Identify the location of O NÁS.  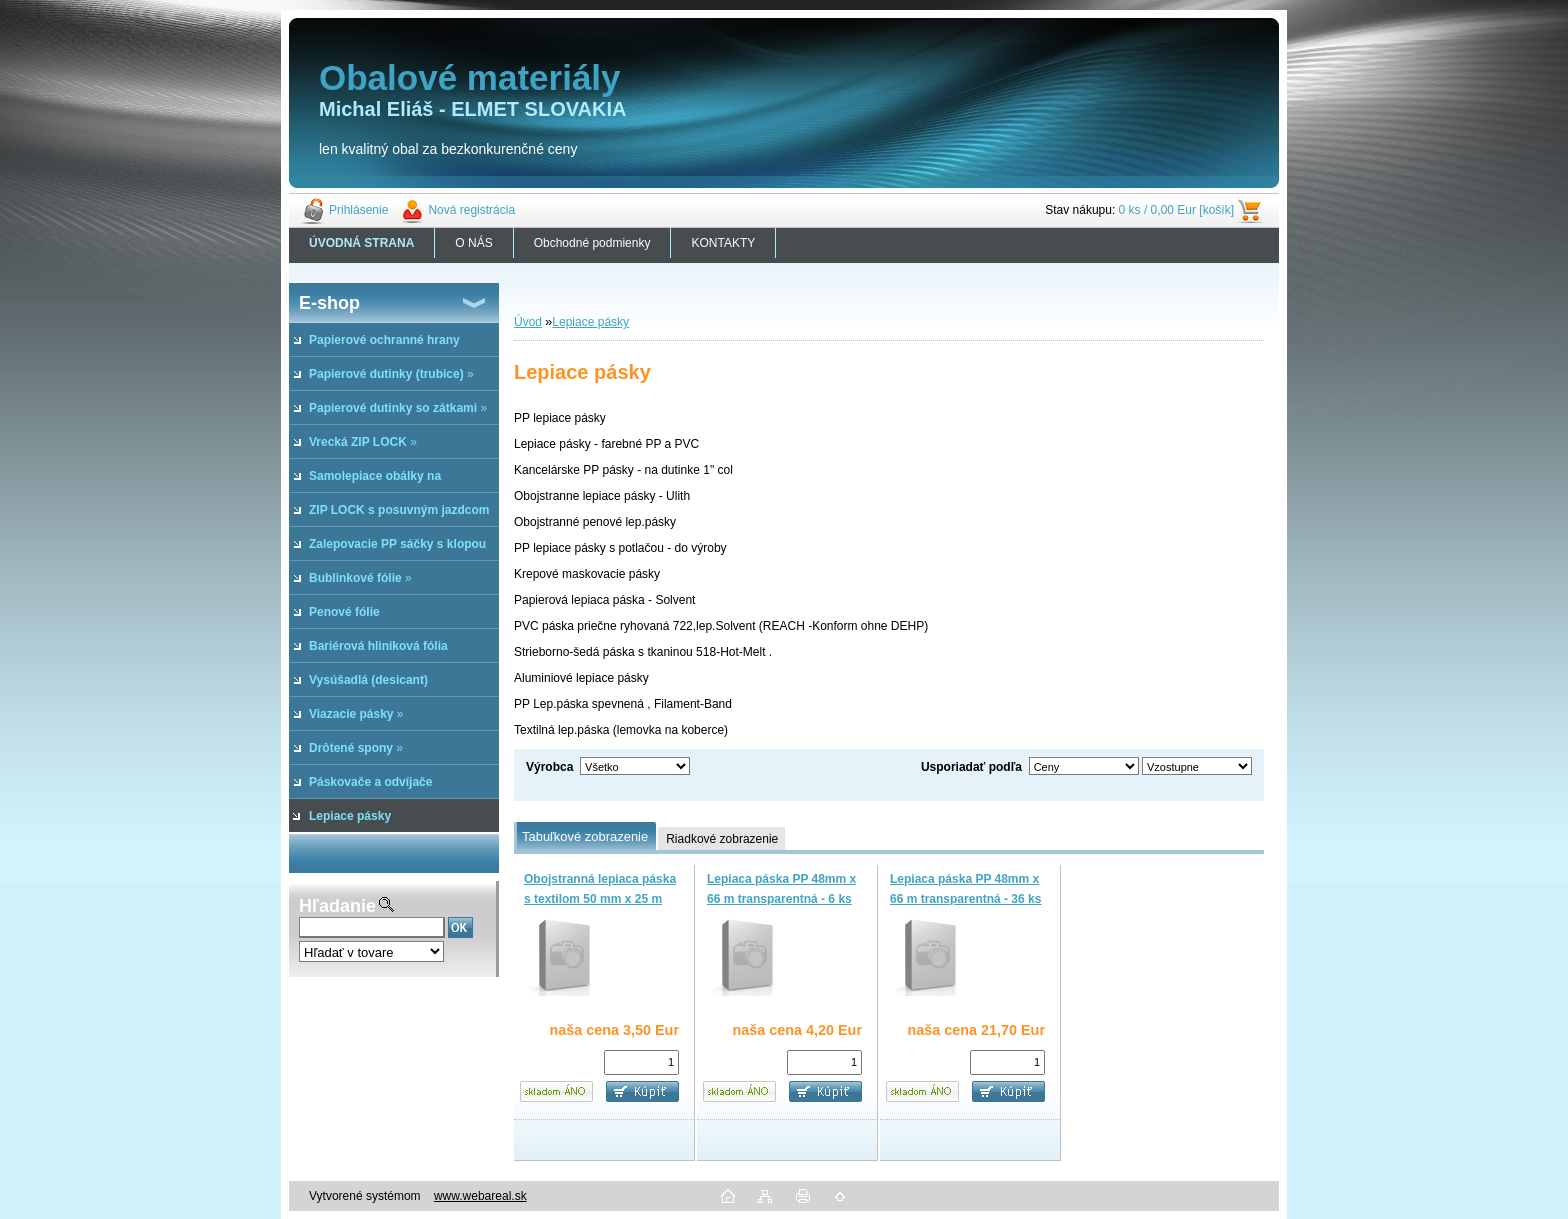
(473, 243).